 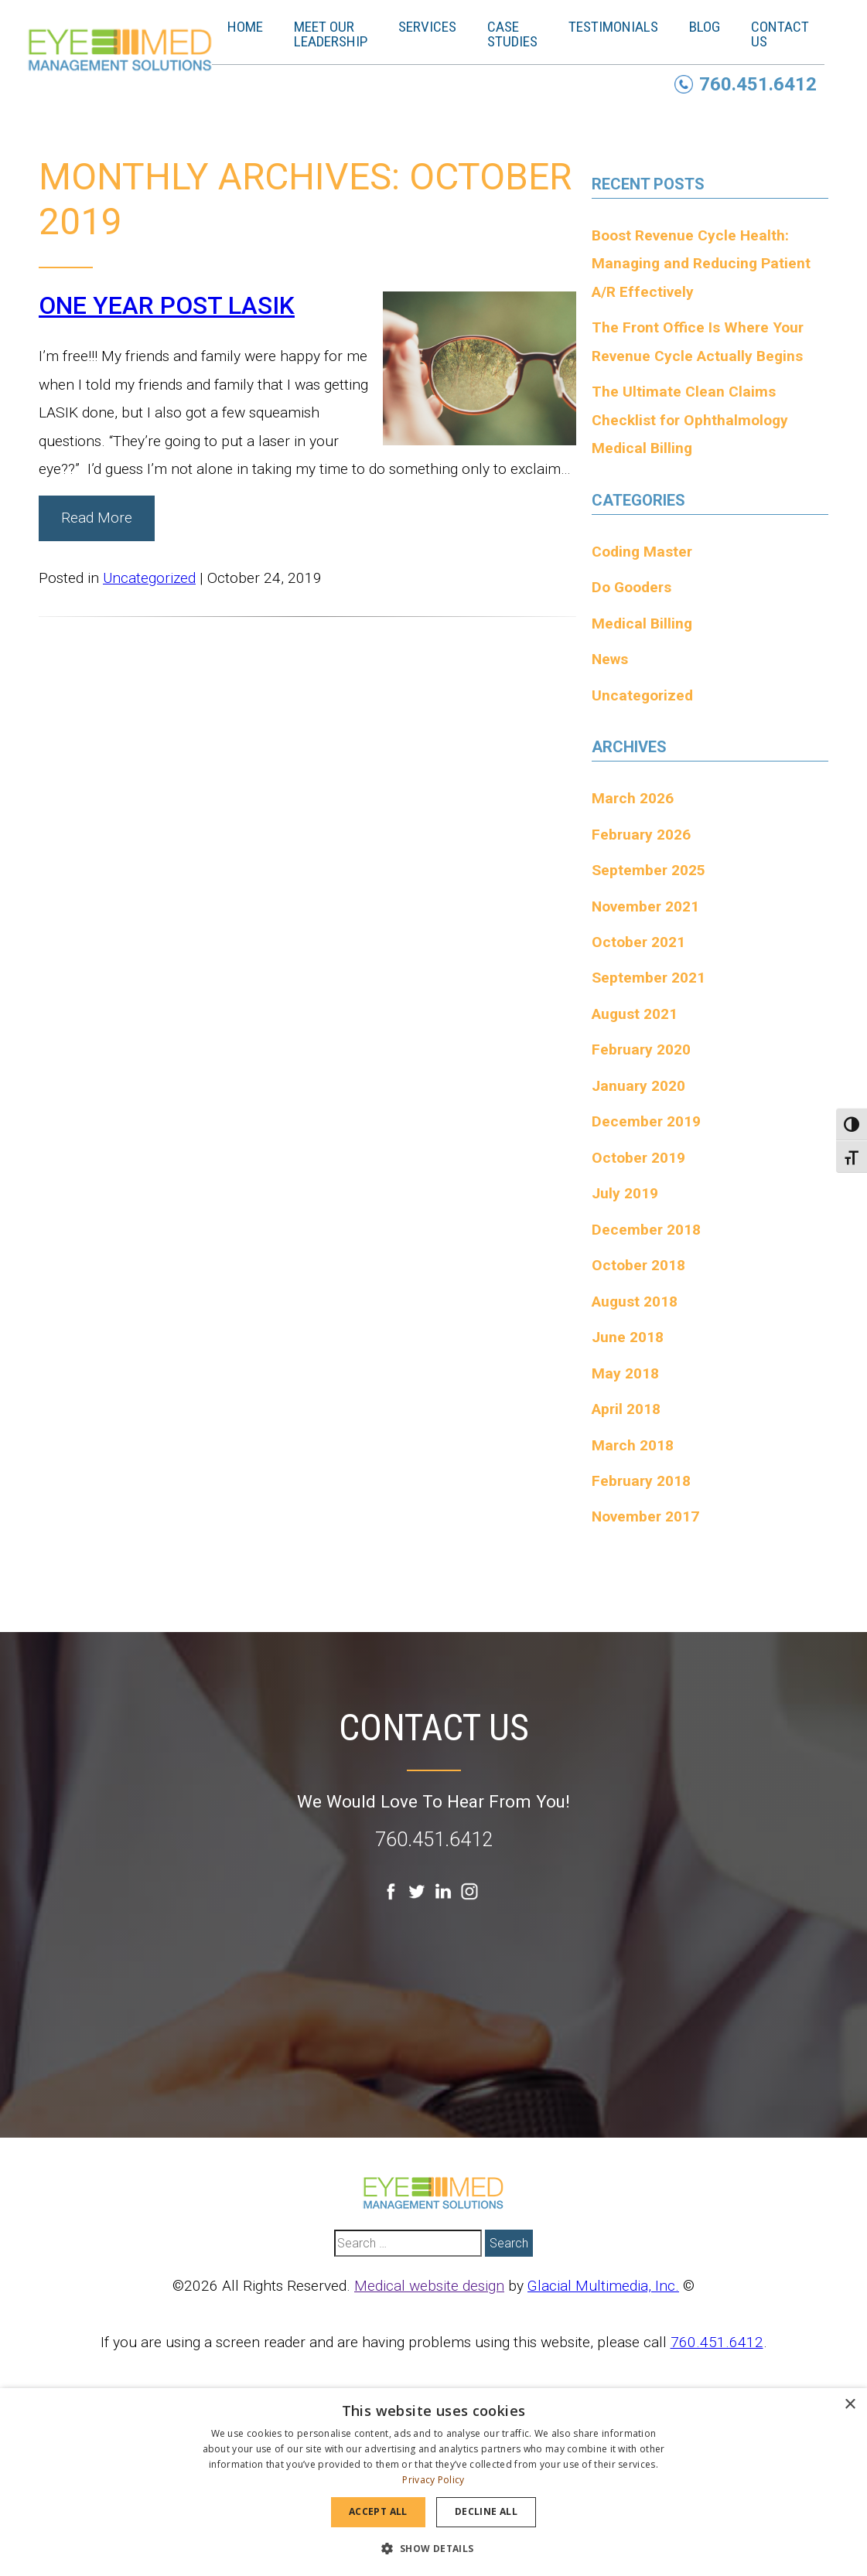 What do you see at coordinates (638, 1158) in the screenshot?
I see `October 2019` at bounding box center [638, 1158].